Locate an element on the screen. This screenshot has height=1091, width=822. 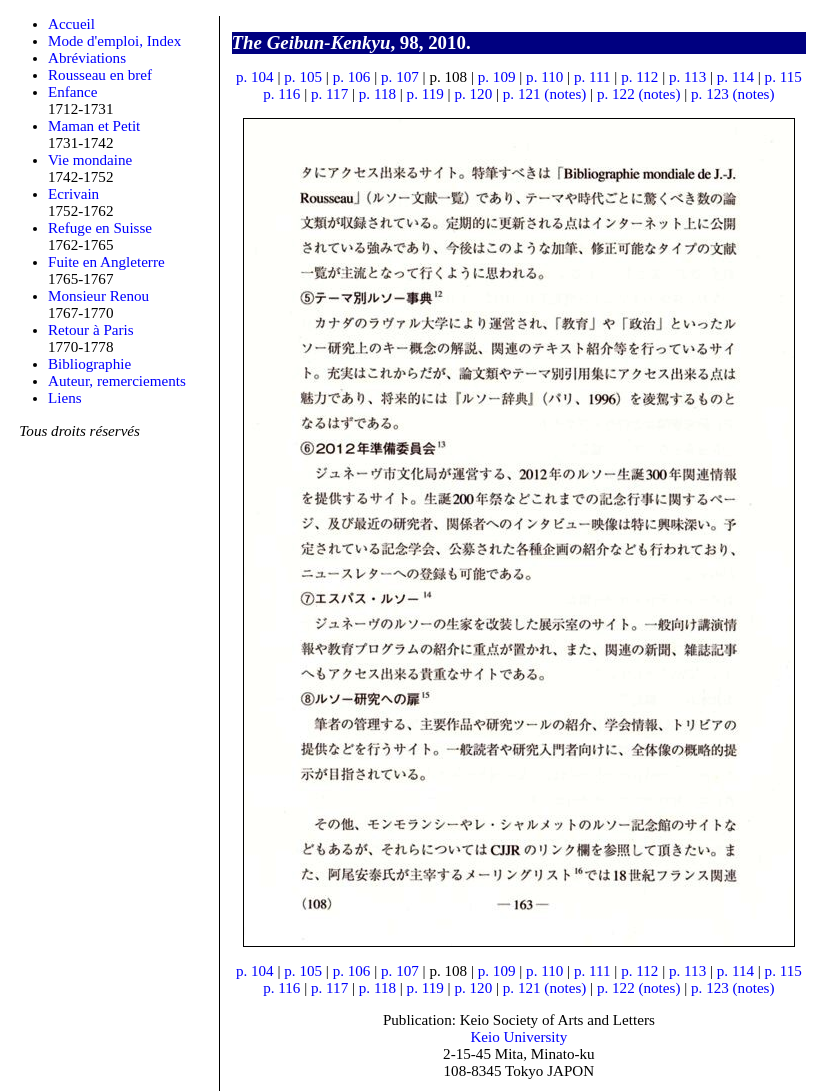
p. 113 is located at coordinates (687, 77).